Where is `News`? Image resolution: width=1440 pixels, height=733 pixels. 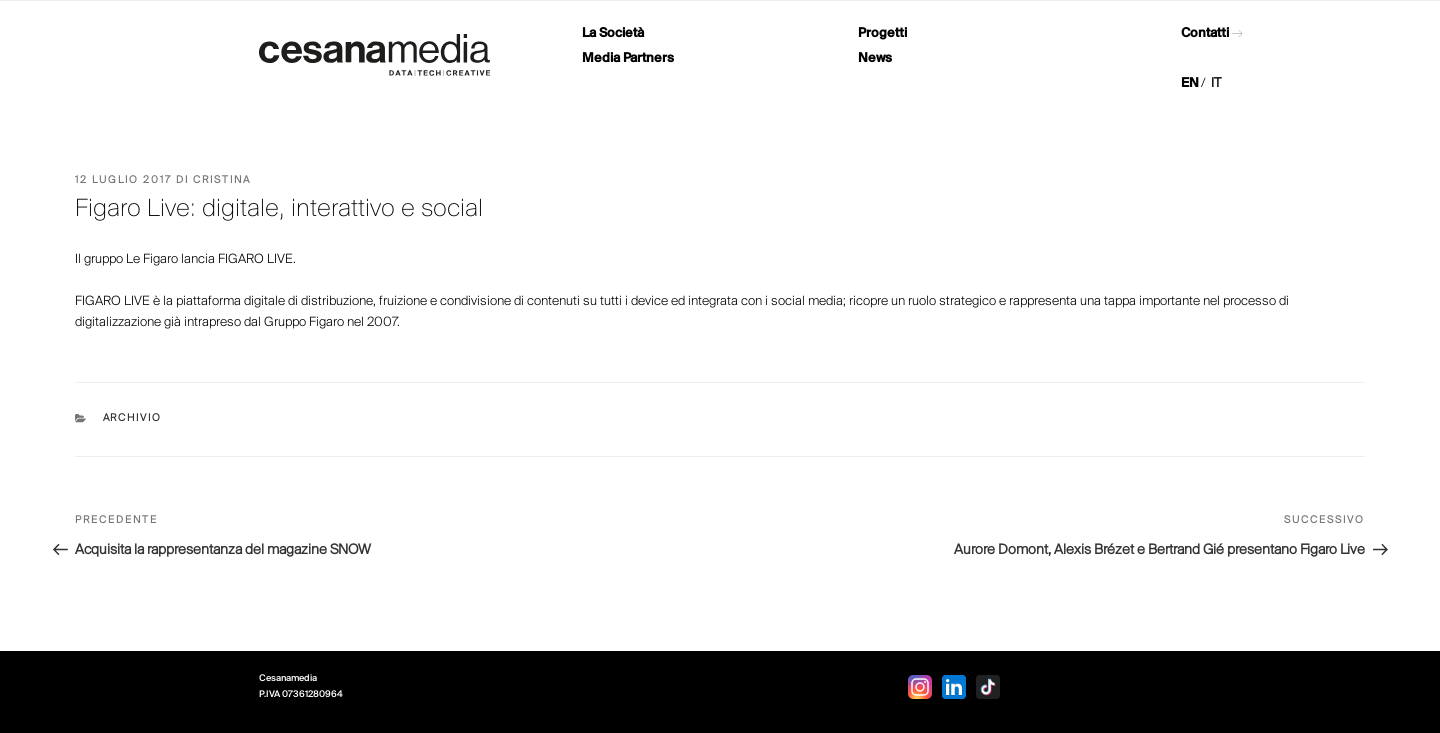 News is located at coordinates (875, 58).